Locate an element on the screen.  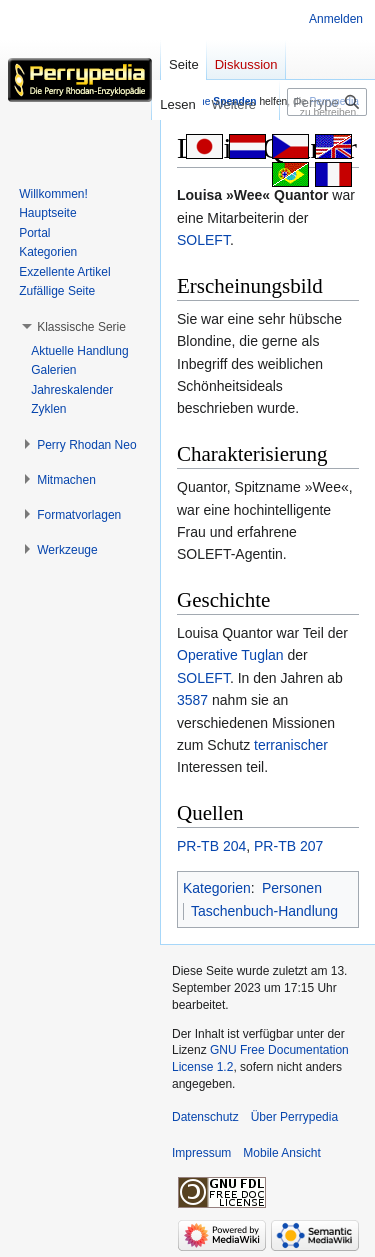
3587 is located at coordinates (192, 700).